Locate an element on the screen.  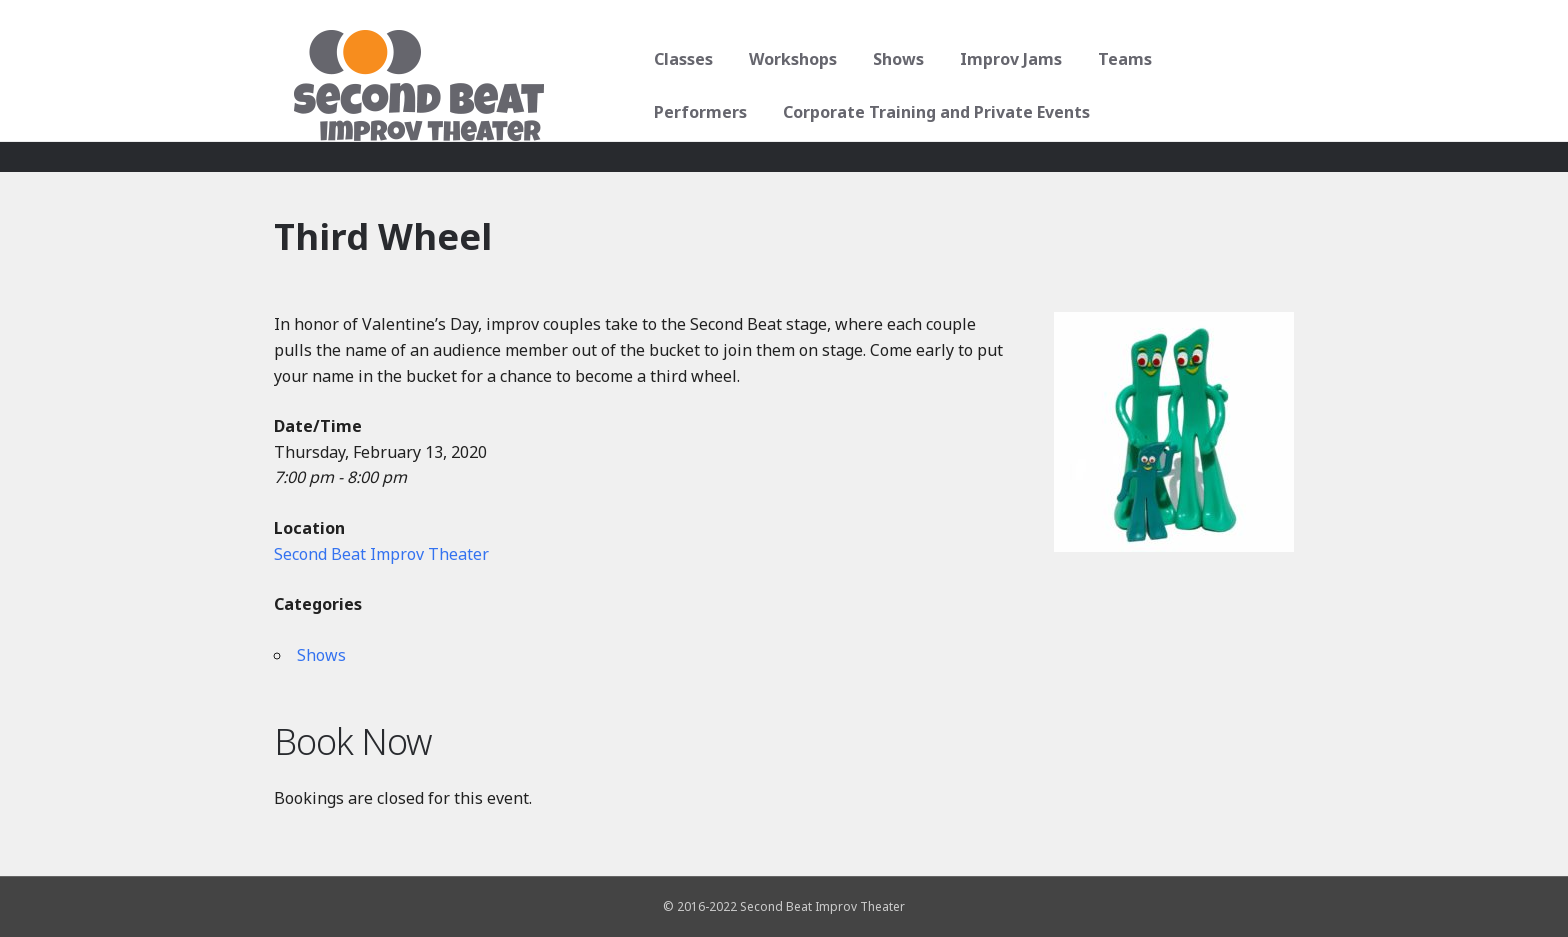
Corporate Training and Private Events is located at coordinates (800, 112).